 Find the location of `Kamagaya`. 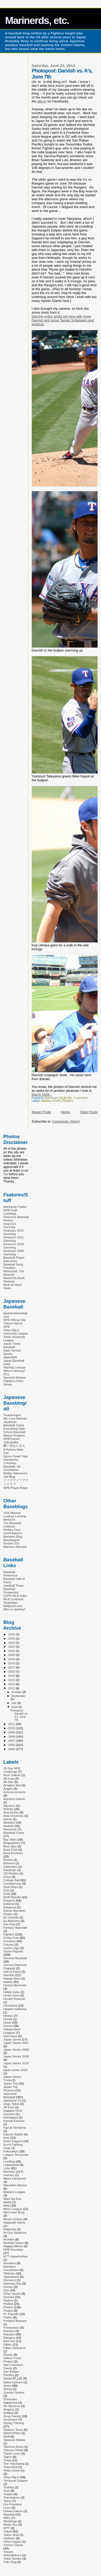

Kamagaya is located at coordinates (10, 2117).